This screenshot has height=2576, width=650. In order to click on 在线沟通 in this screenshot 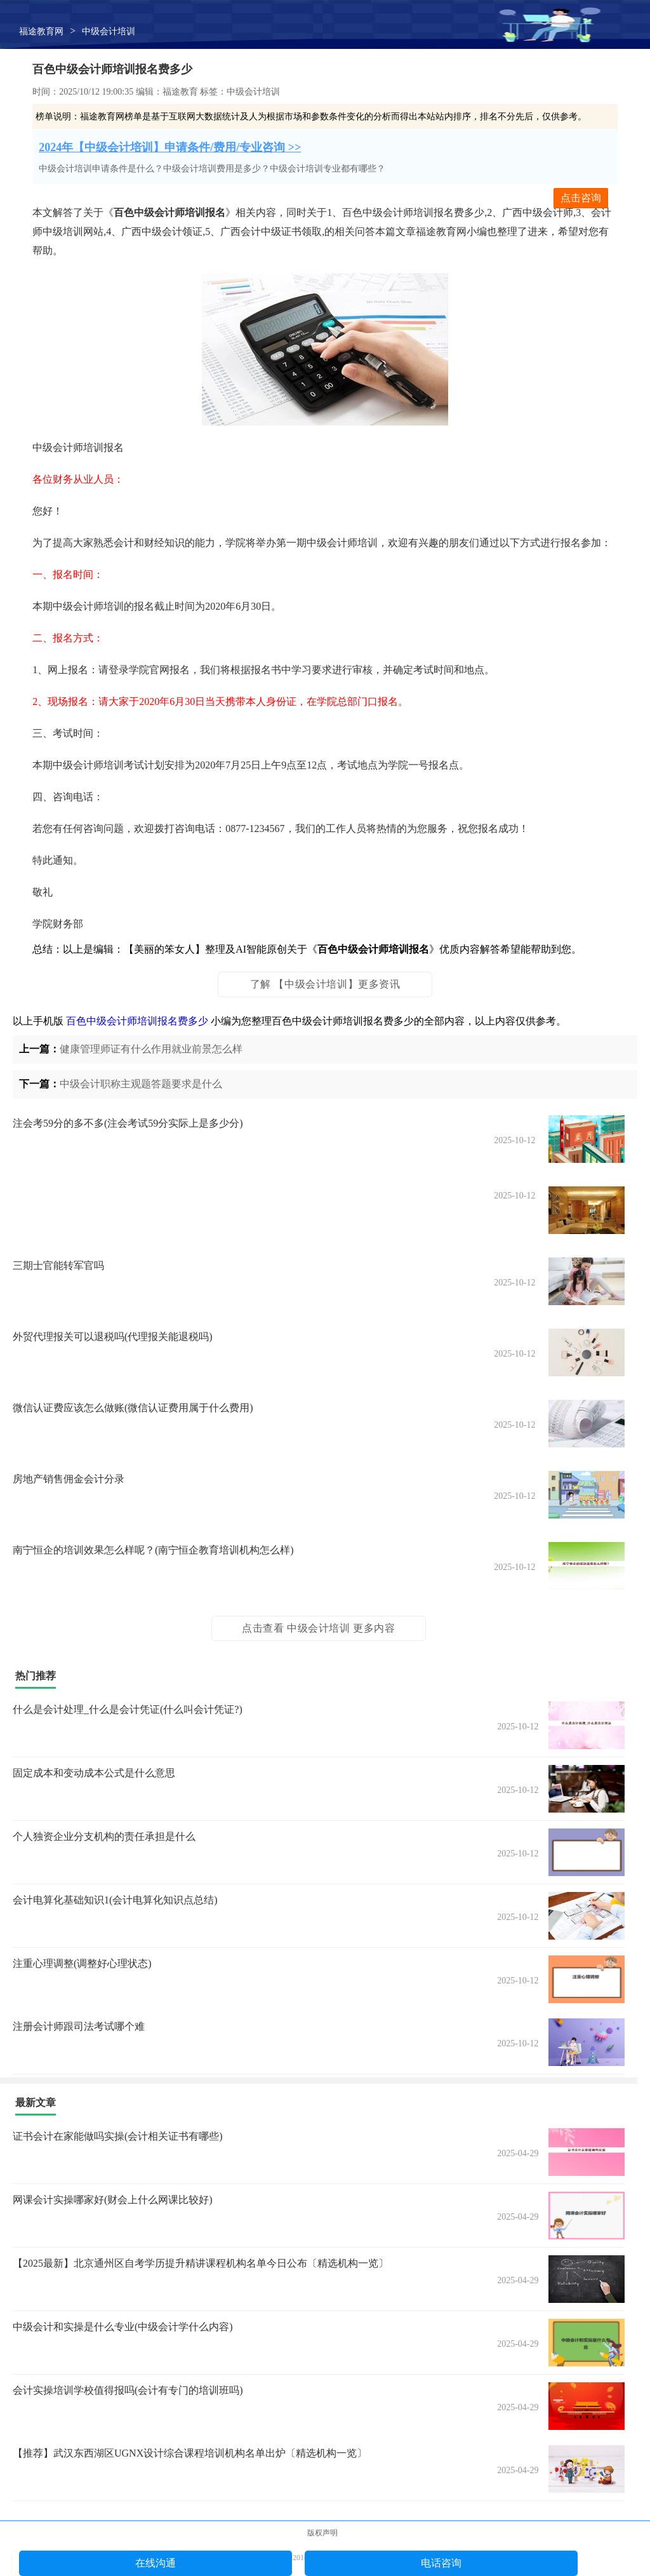, I will do `click(155, 2563)`.